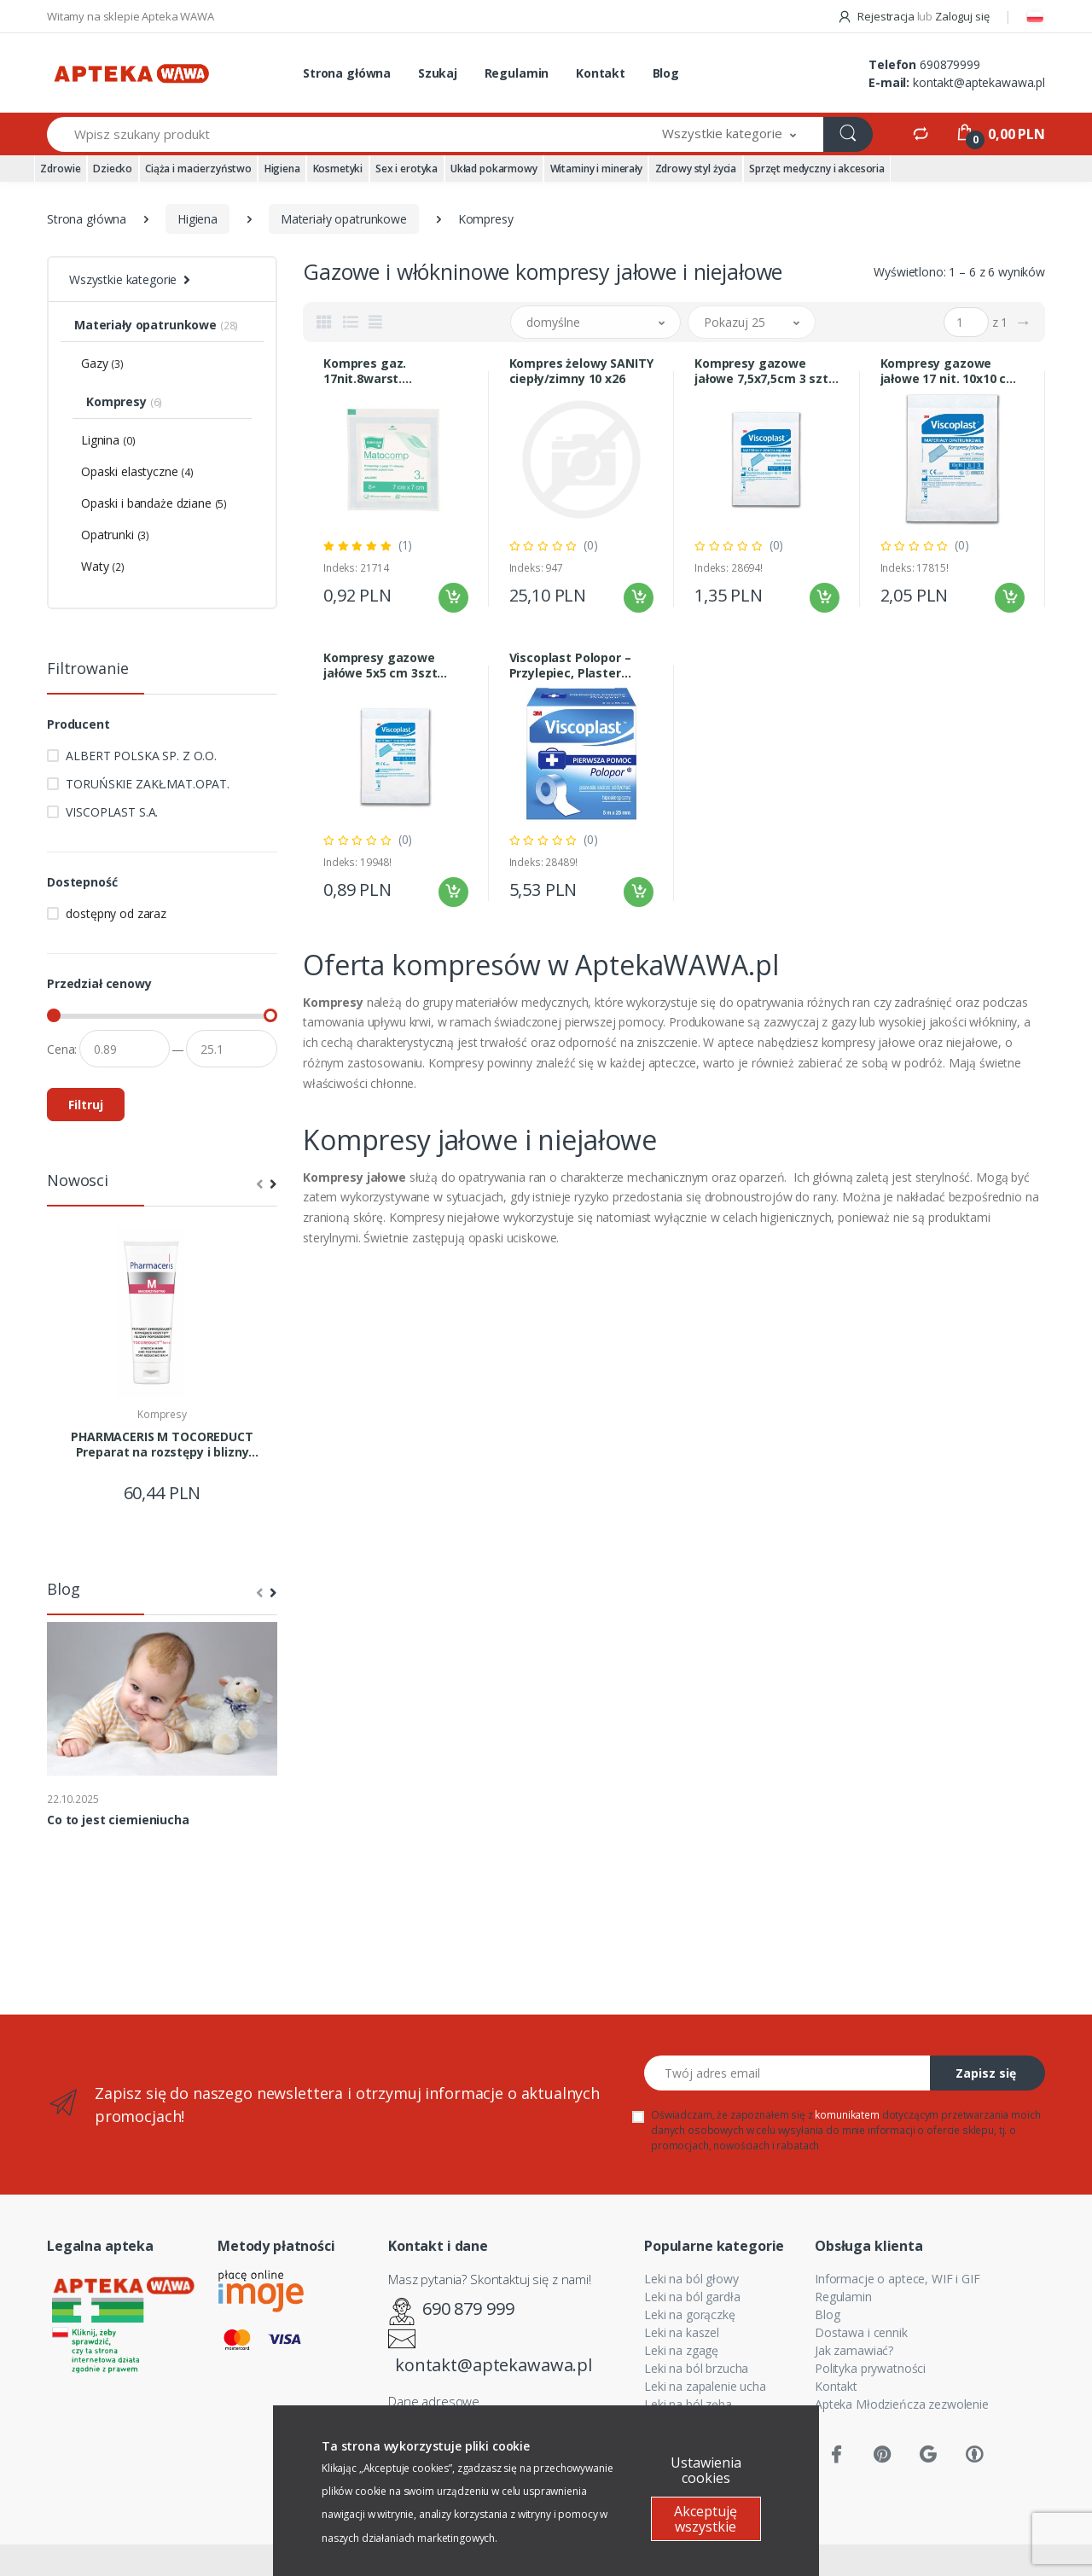 The width and height of the screenshot is (1092, 2576). Describe the element at coordinates (787, 2073) in the screenshot. I see `[Twój adres email]` at that location.